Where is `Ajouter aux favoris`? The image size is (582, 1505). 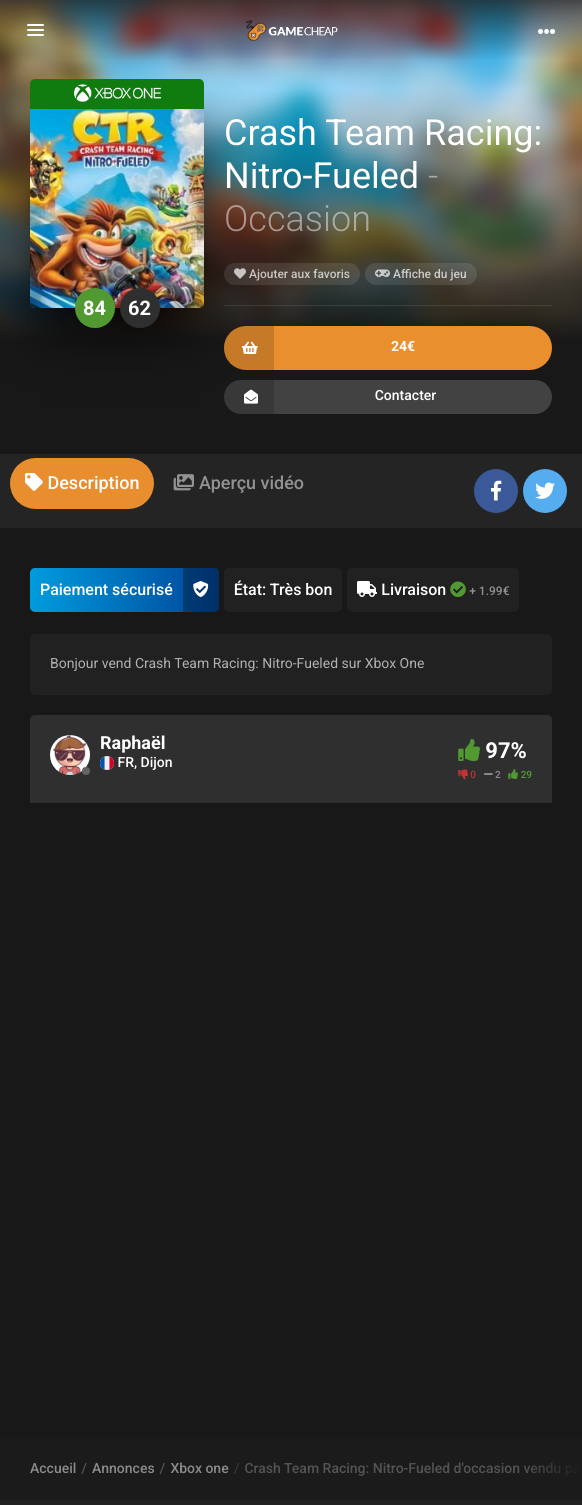 Ajouter aux favoris is located at coordinates (292, 274).